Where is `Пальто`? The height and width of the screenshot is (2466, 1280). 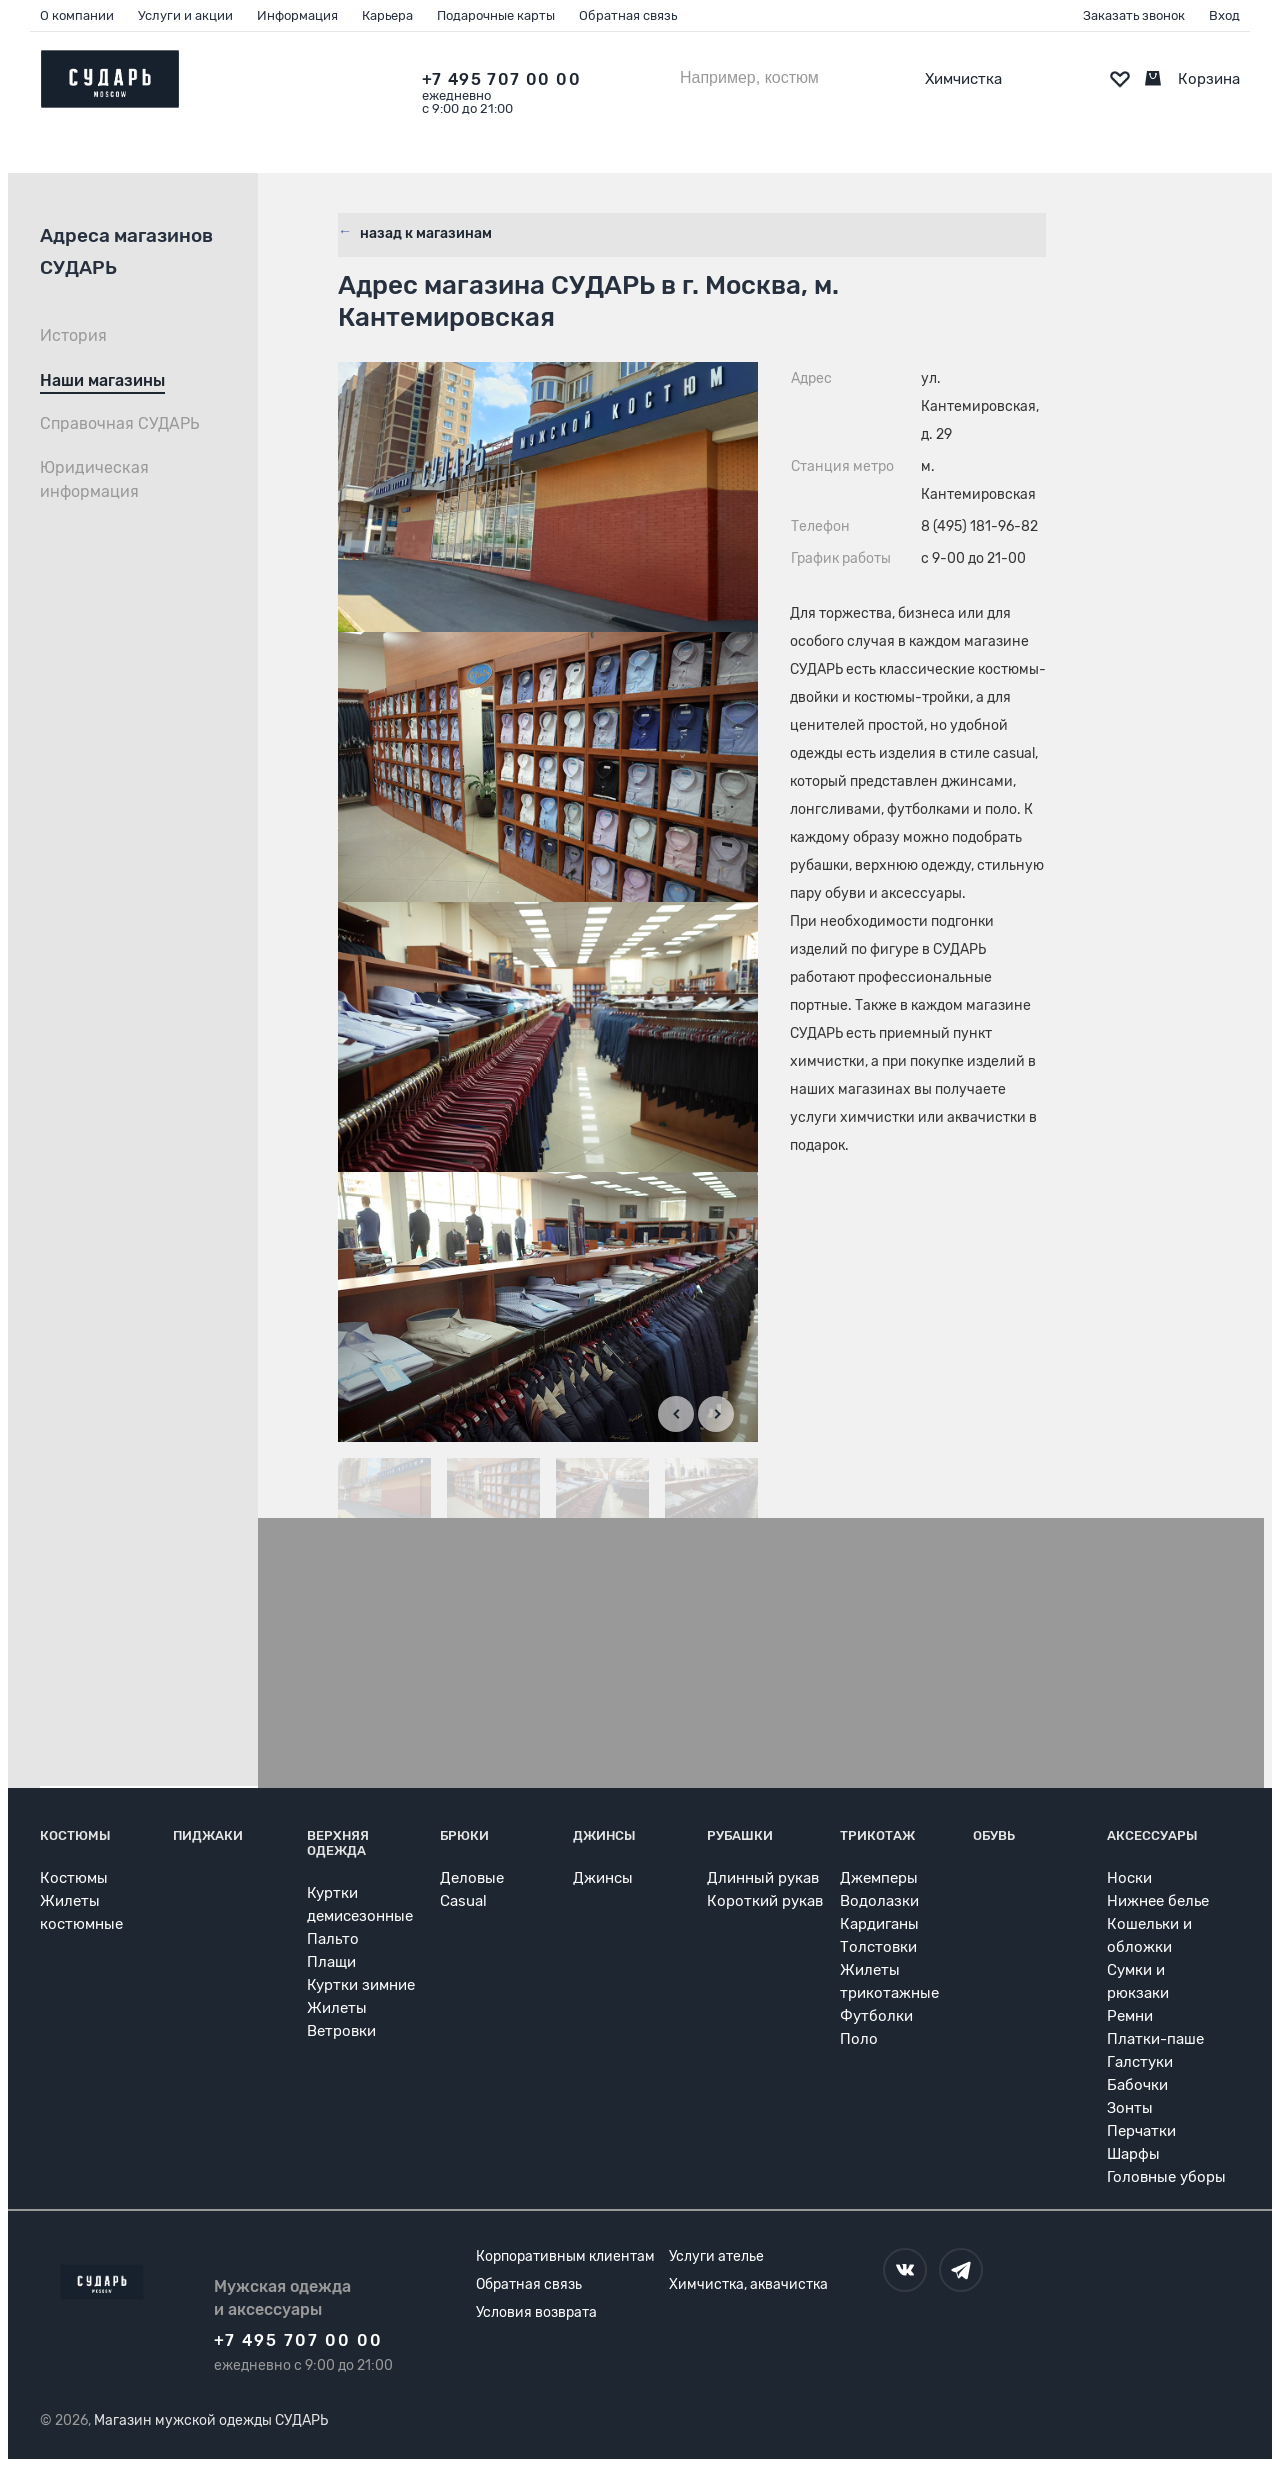 Пальто is located at coordinates (333, 1938).